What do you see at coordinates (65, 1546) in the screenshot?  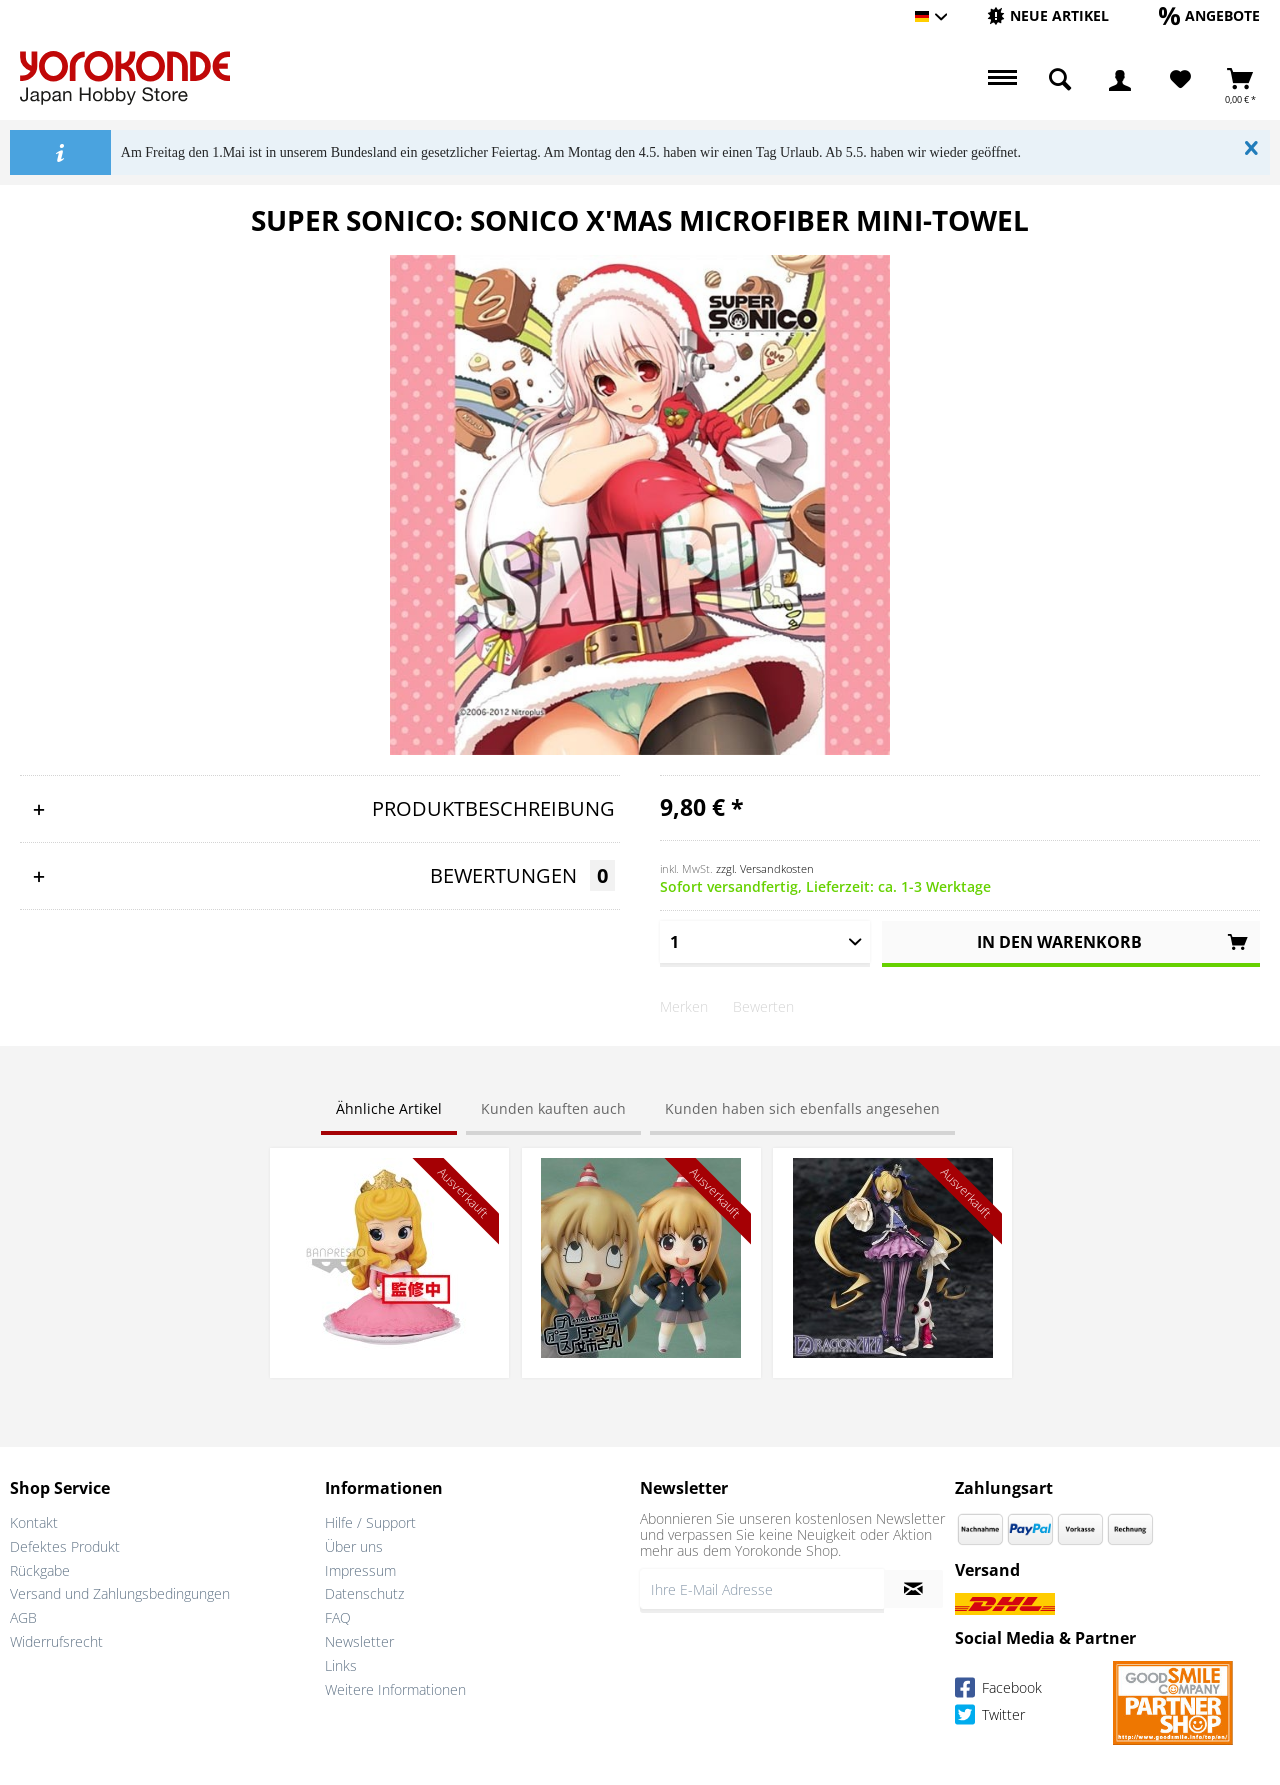 I see `Defektes Produkt` at bounding box center [65, 1546].